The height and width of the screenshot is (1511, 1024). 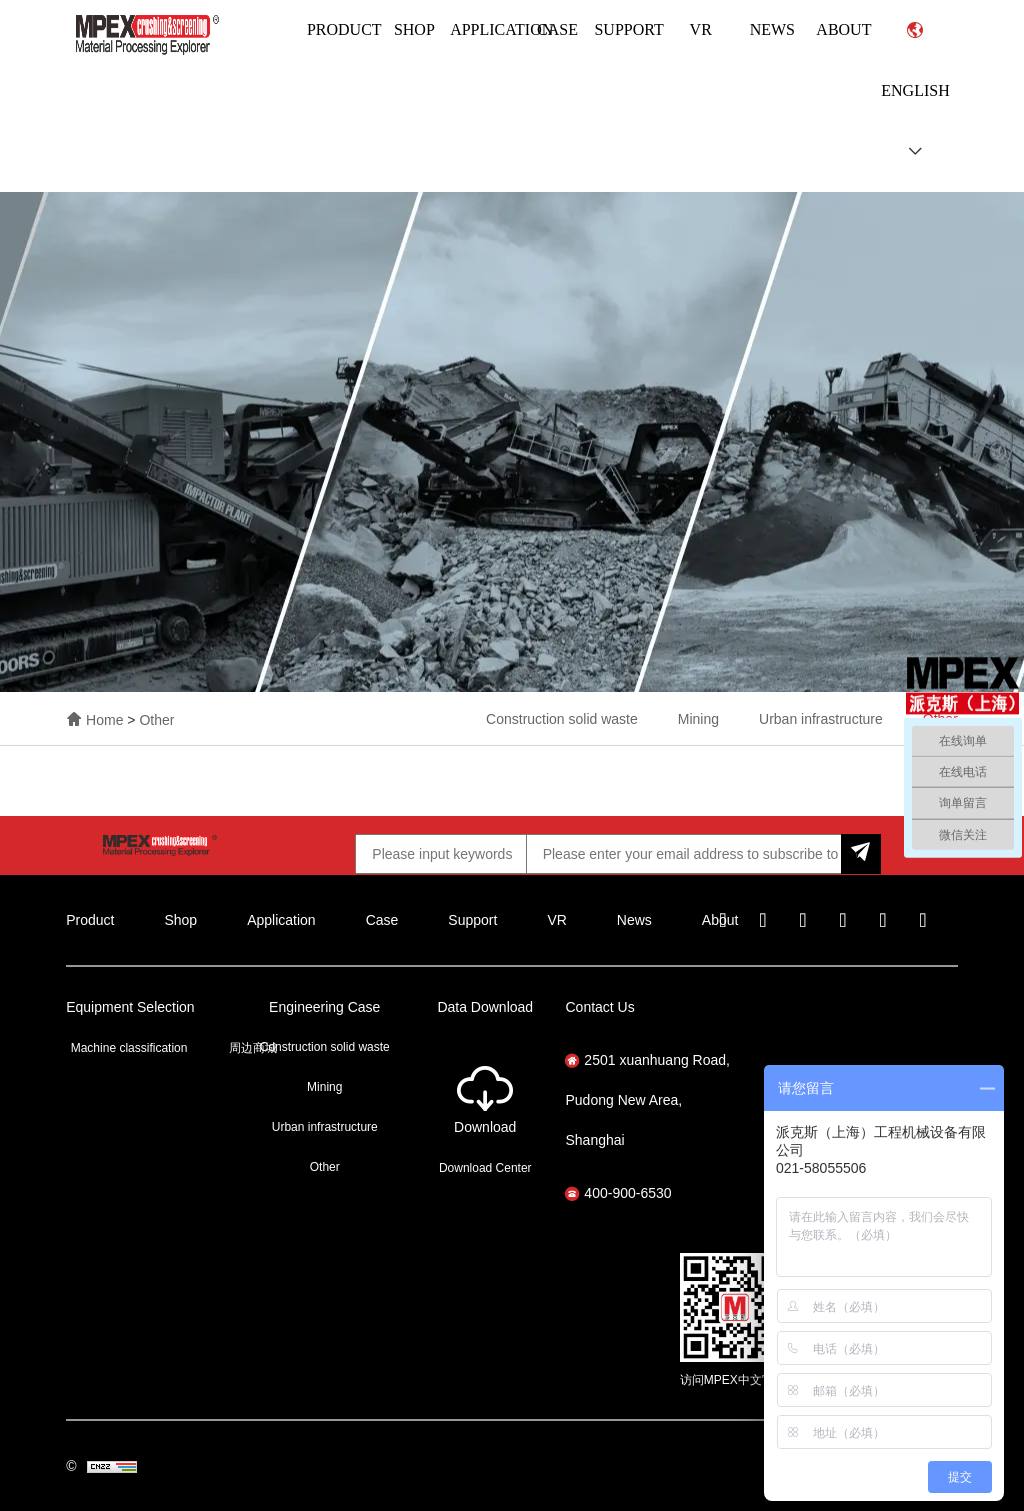 What do you see at coordinates (698, 719) in the screenshot?
I see `Mining` at bounding box center [698, 719].